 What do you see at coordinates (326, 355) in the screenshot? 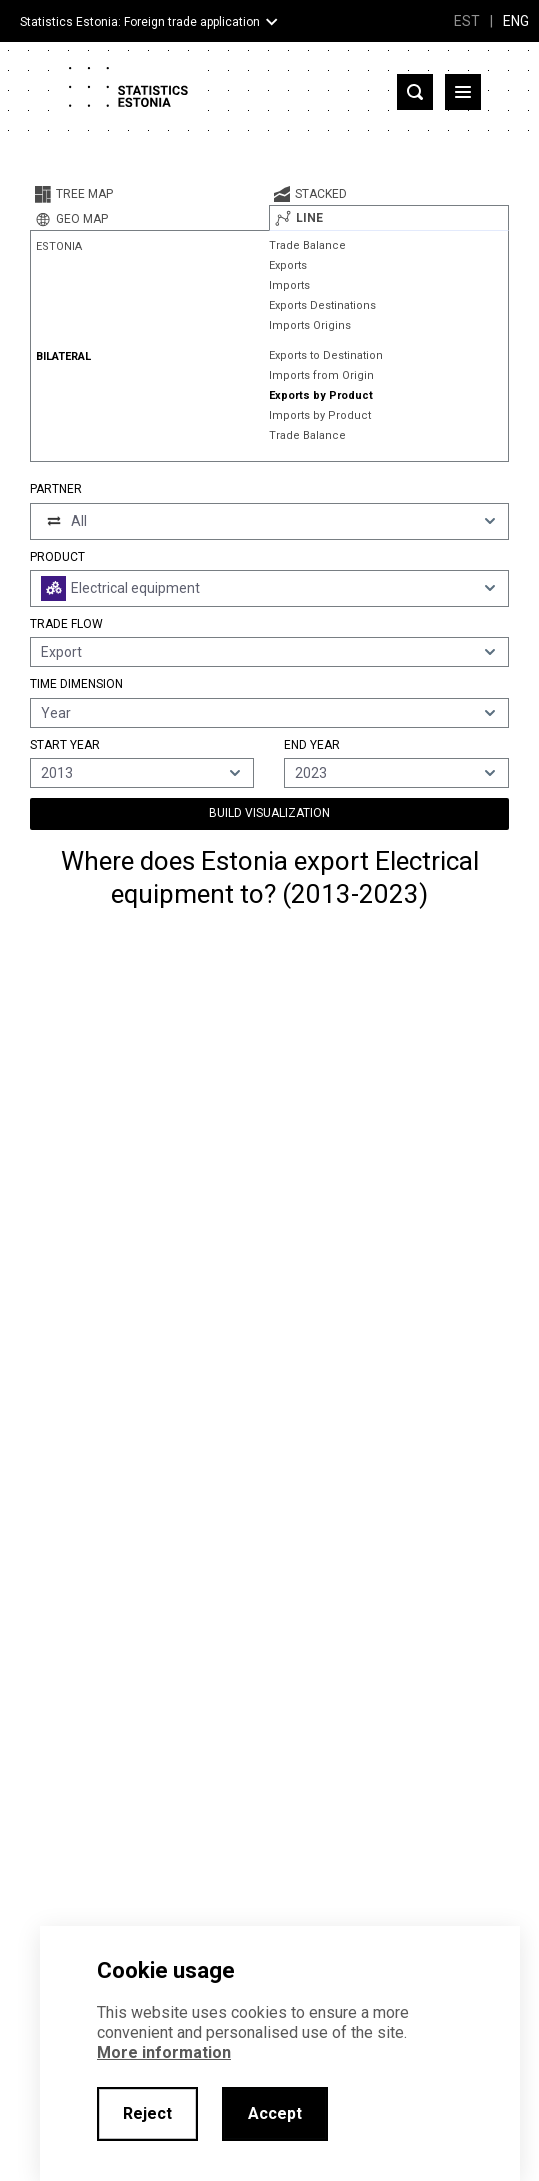
I see `Exports to Destination` at bounding box center [326, 355].